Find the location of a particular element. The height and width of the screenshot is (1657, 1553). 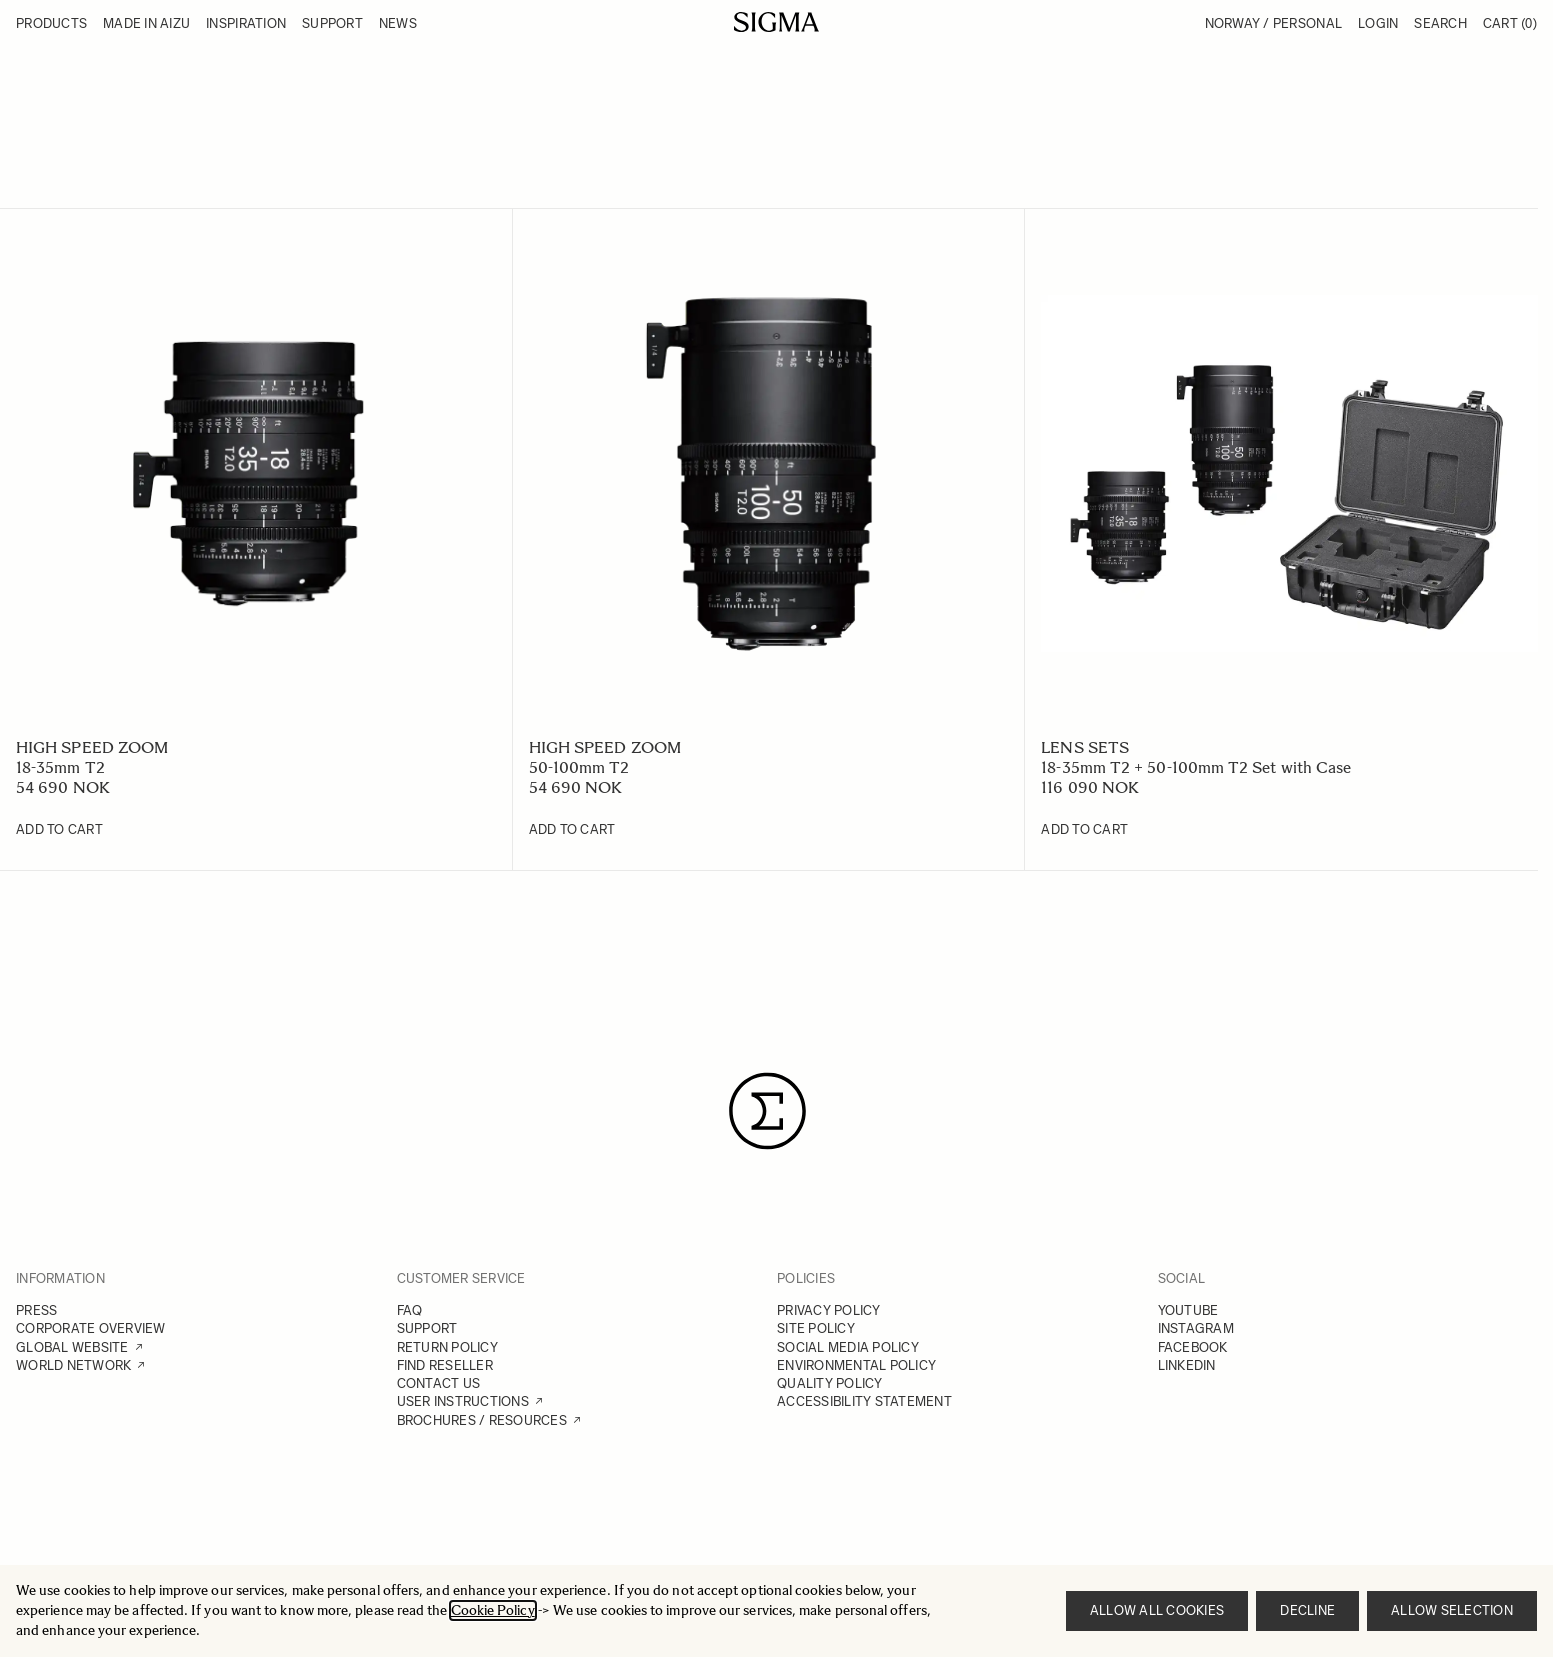

Search [Toggle search form] is located at coordinates (1440, 23).